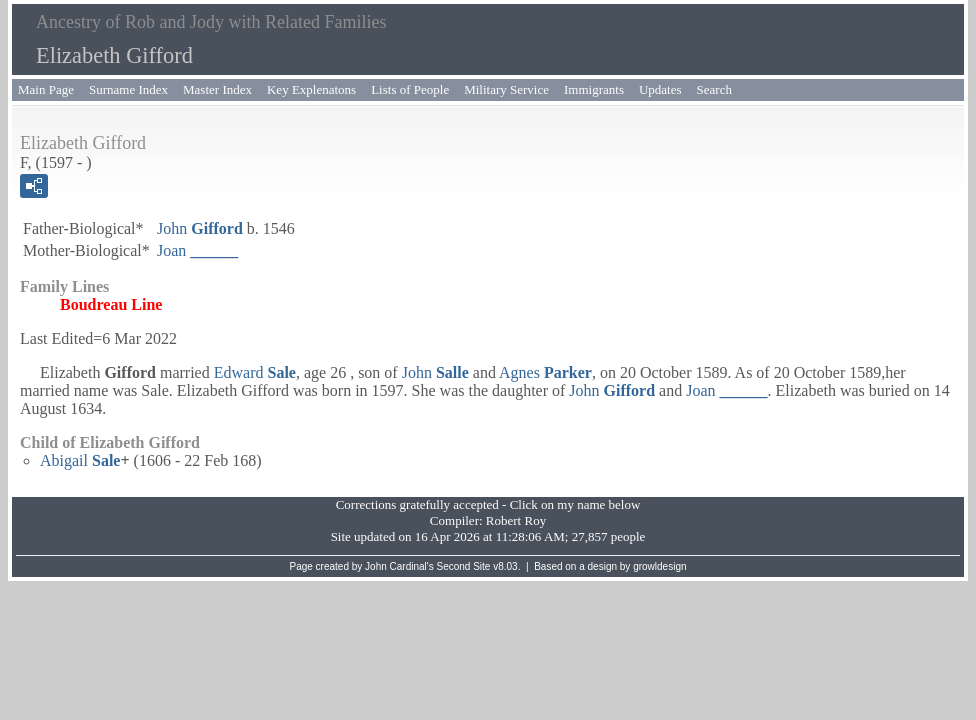 The height and width of the screenshot is (720, 976). I want to click on Key Explenatons, so click(311, 89).